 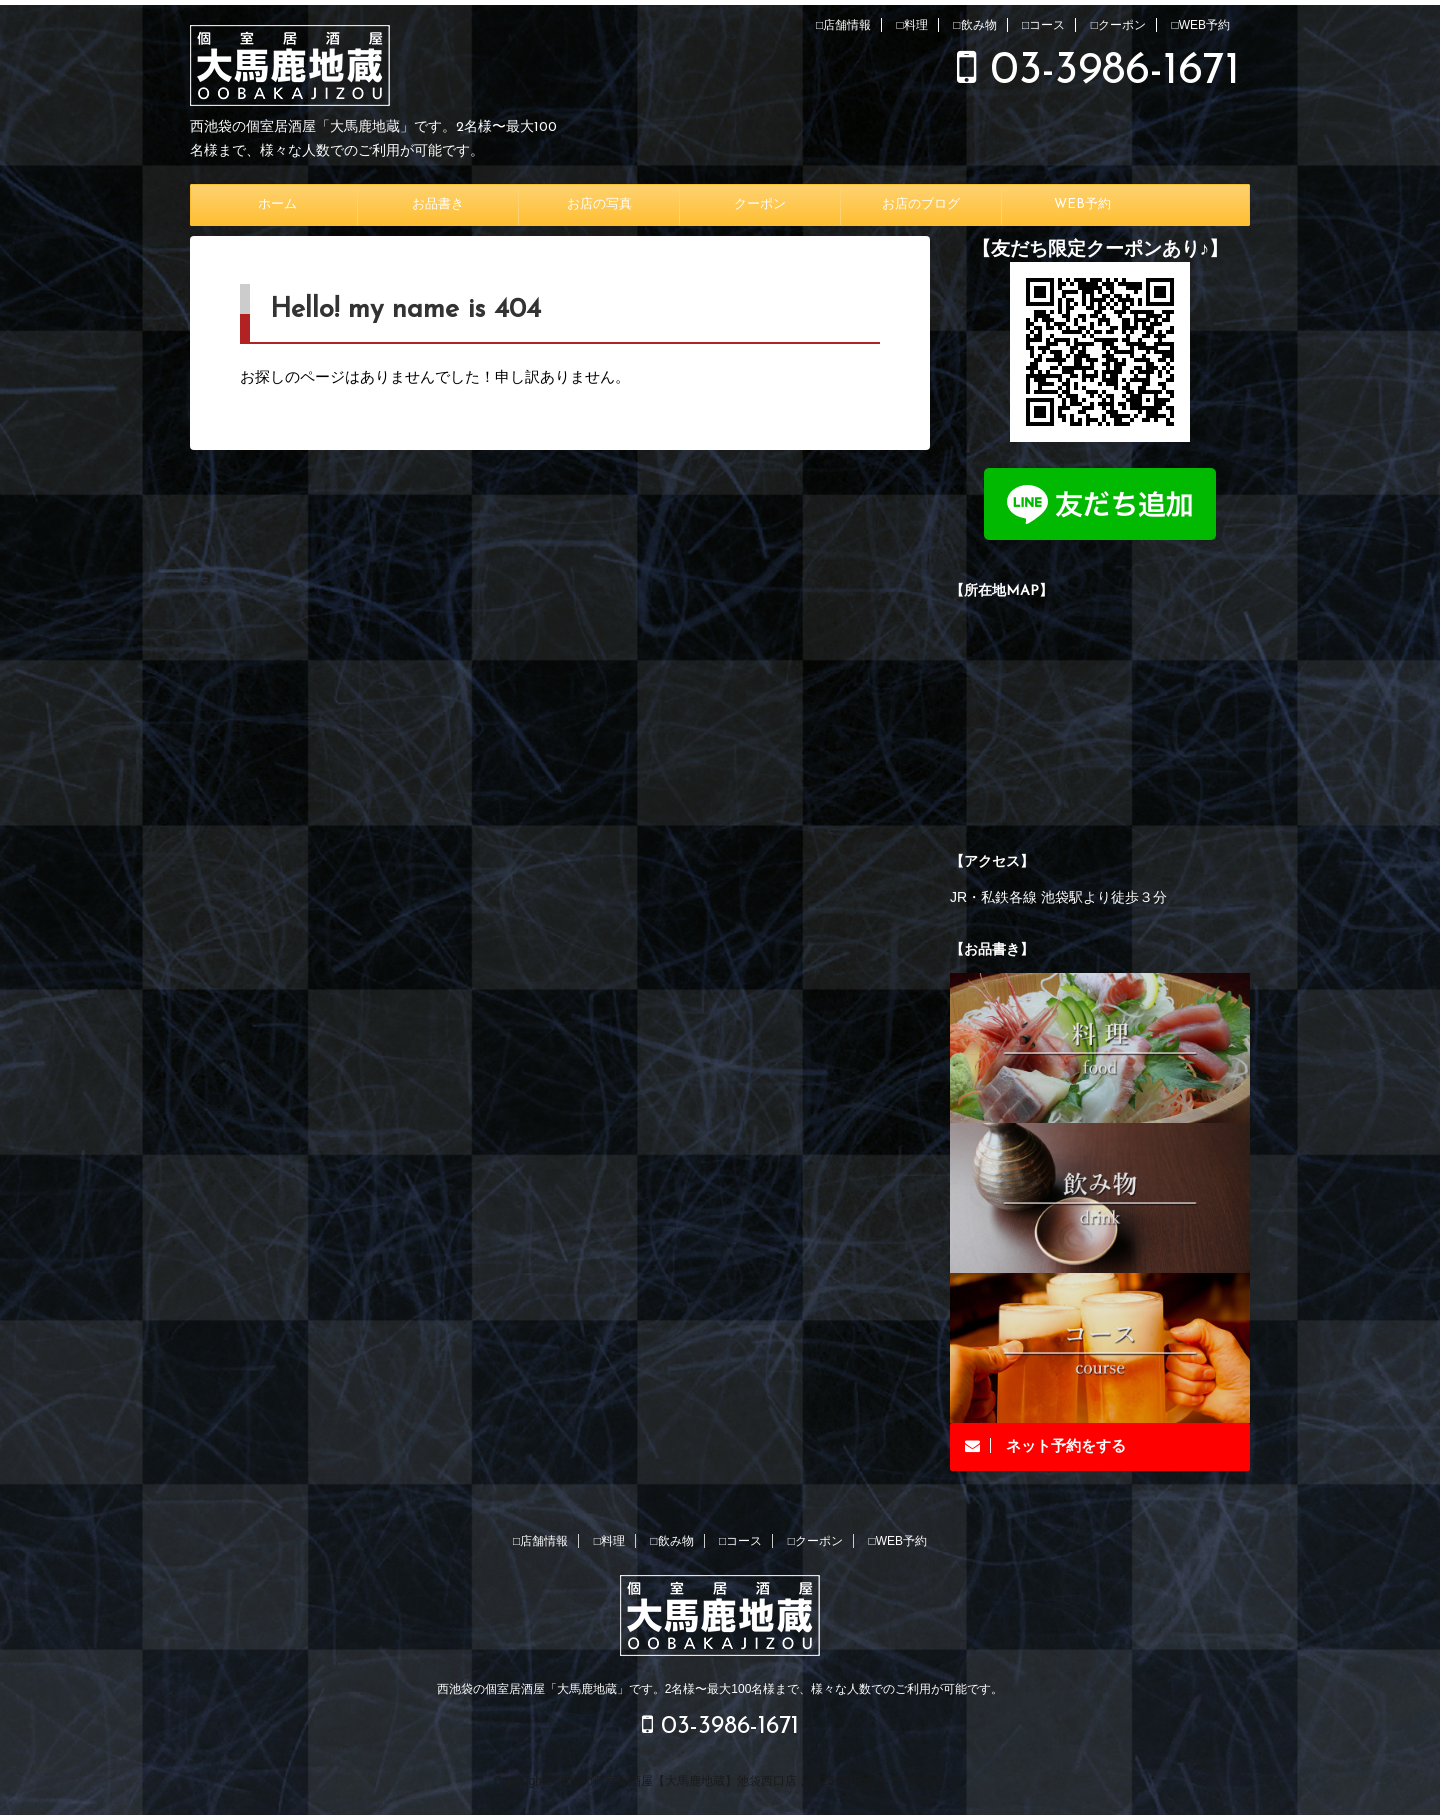 What do you see at coordinates (720, 1689) in the screenshot?
I see `西池袋の個室居酒屋「大馬鹿地蔵」です。2名様〜最大100名様まで、様々な人数でのご利用が可能です。` at bounding box center [720, 1689].